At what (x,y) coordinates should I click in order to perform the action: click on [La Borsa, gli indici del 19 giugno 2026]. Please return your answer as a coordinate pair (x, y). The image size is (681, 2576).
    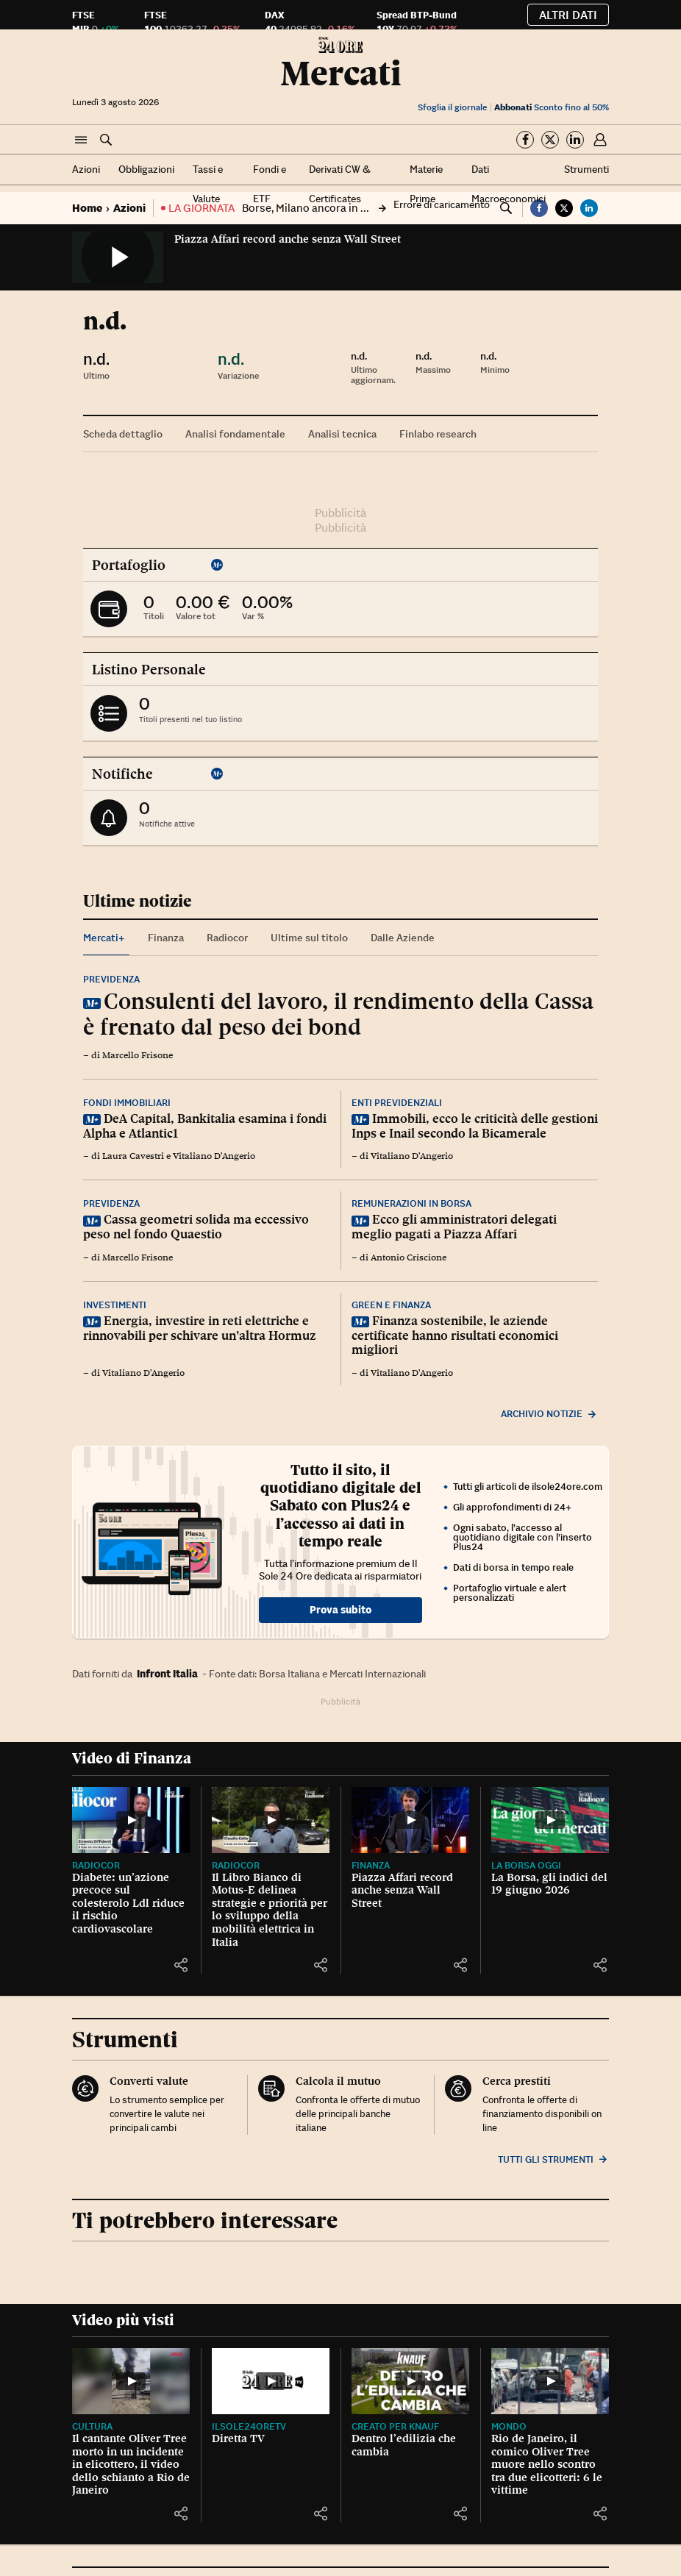
    Looking at the image, I should click on (550, 1820).